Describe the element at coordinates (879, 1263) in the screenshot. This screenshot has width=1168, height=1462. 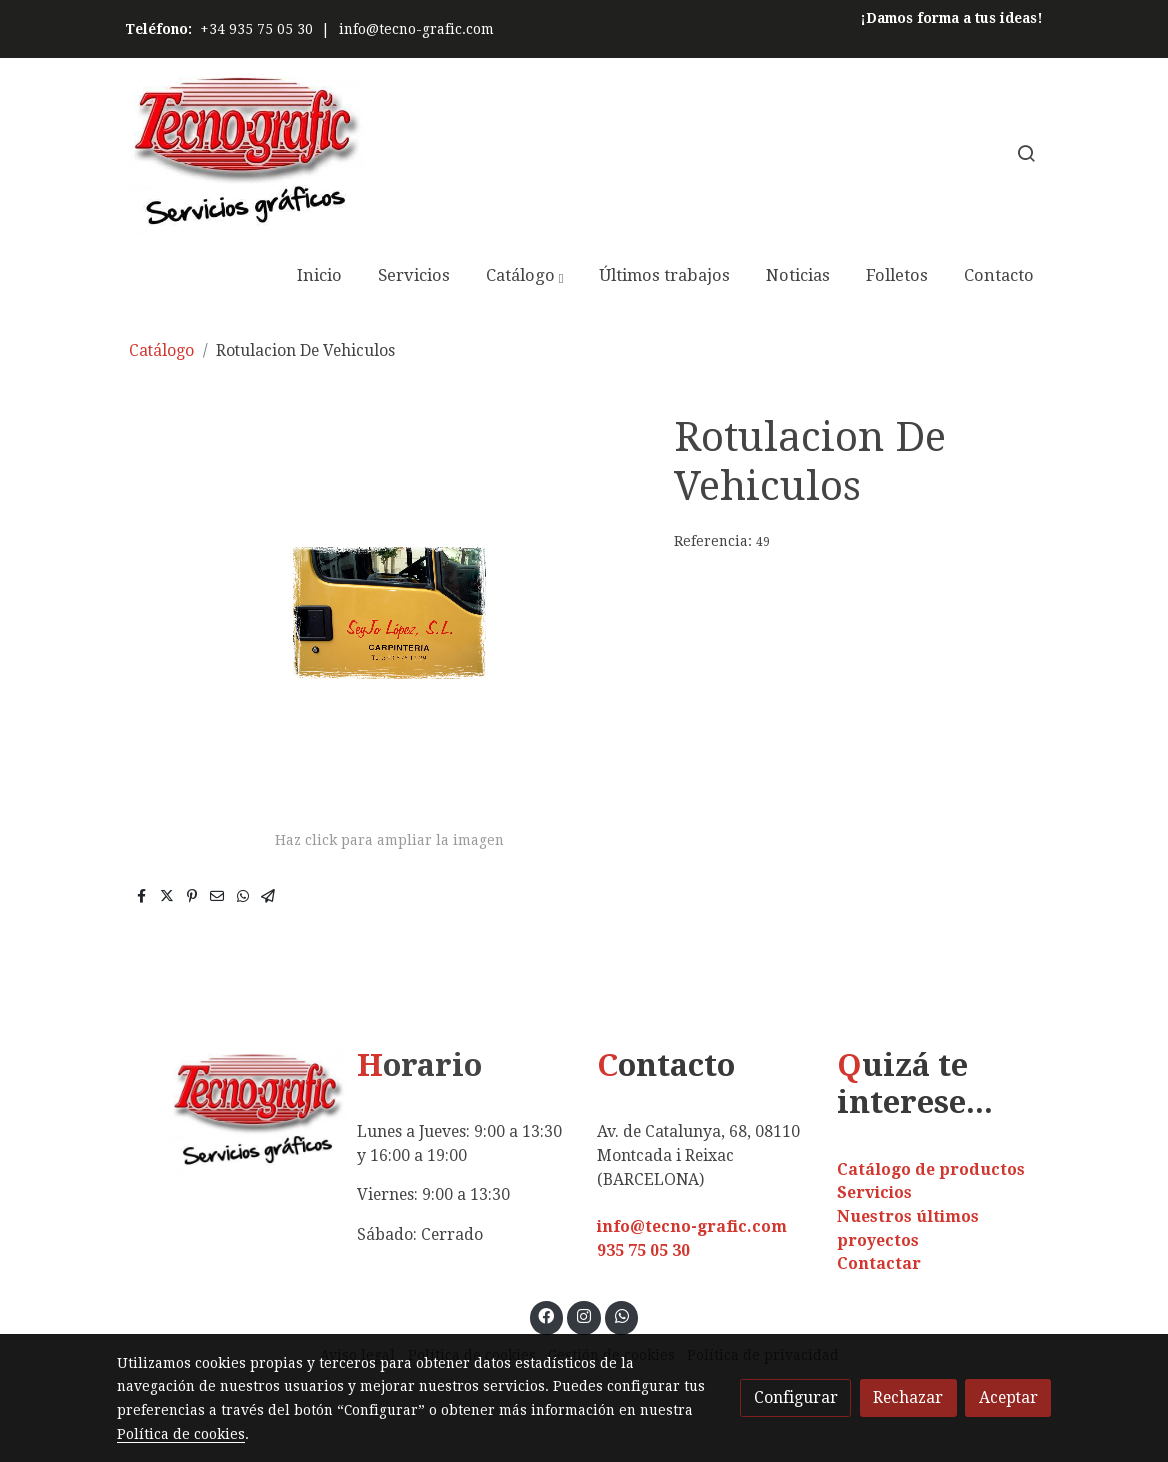
I see `Contactar` at that location.